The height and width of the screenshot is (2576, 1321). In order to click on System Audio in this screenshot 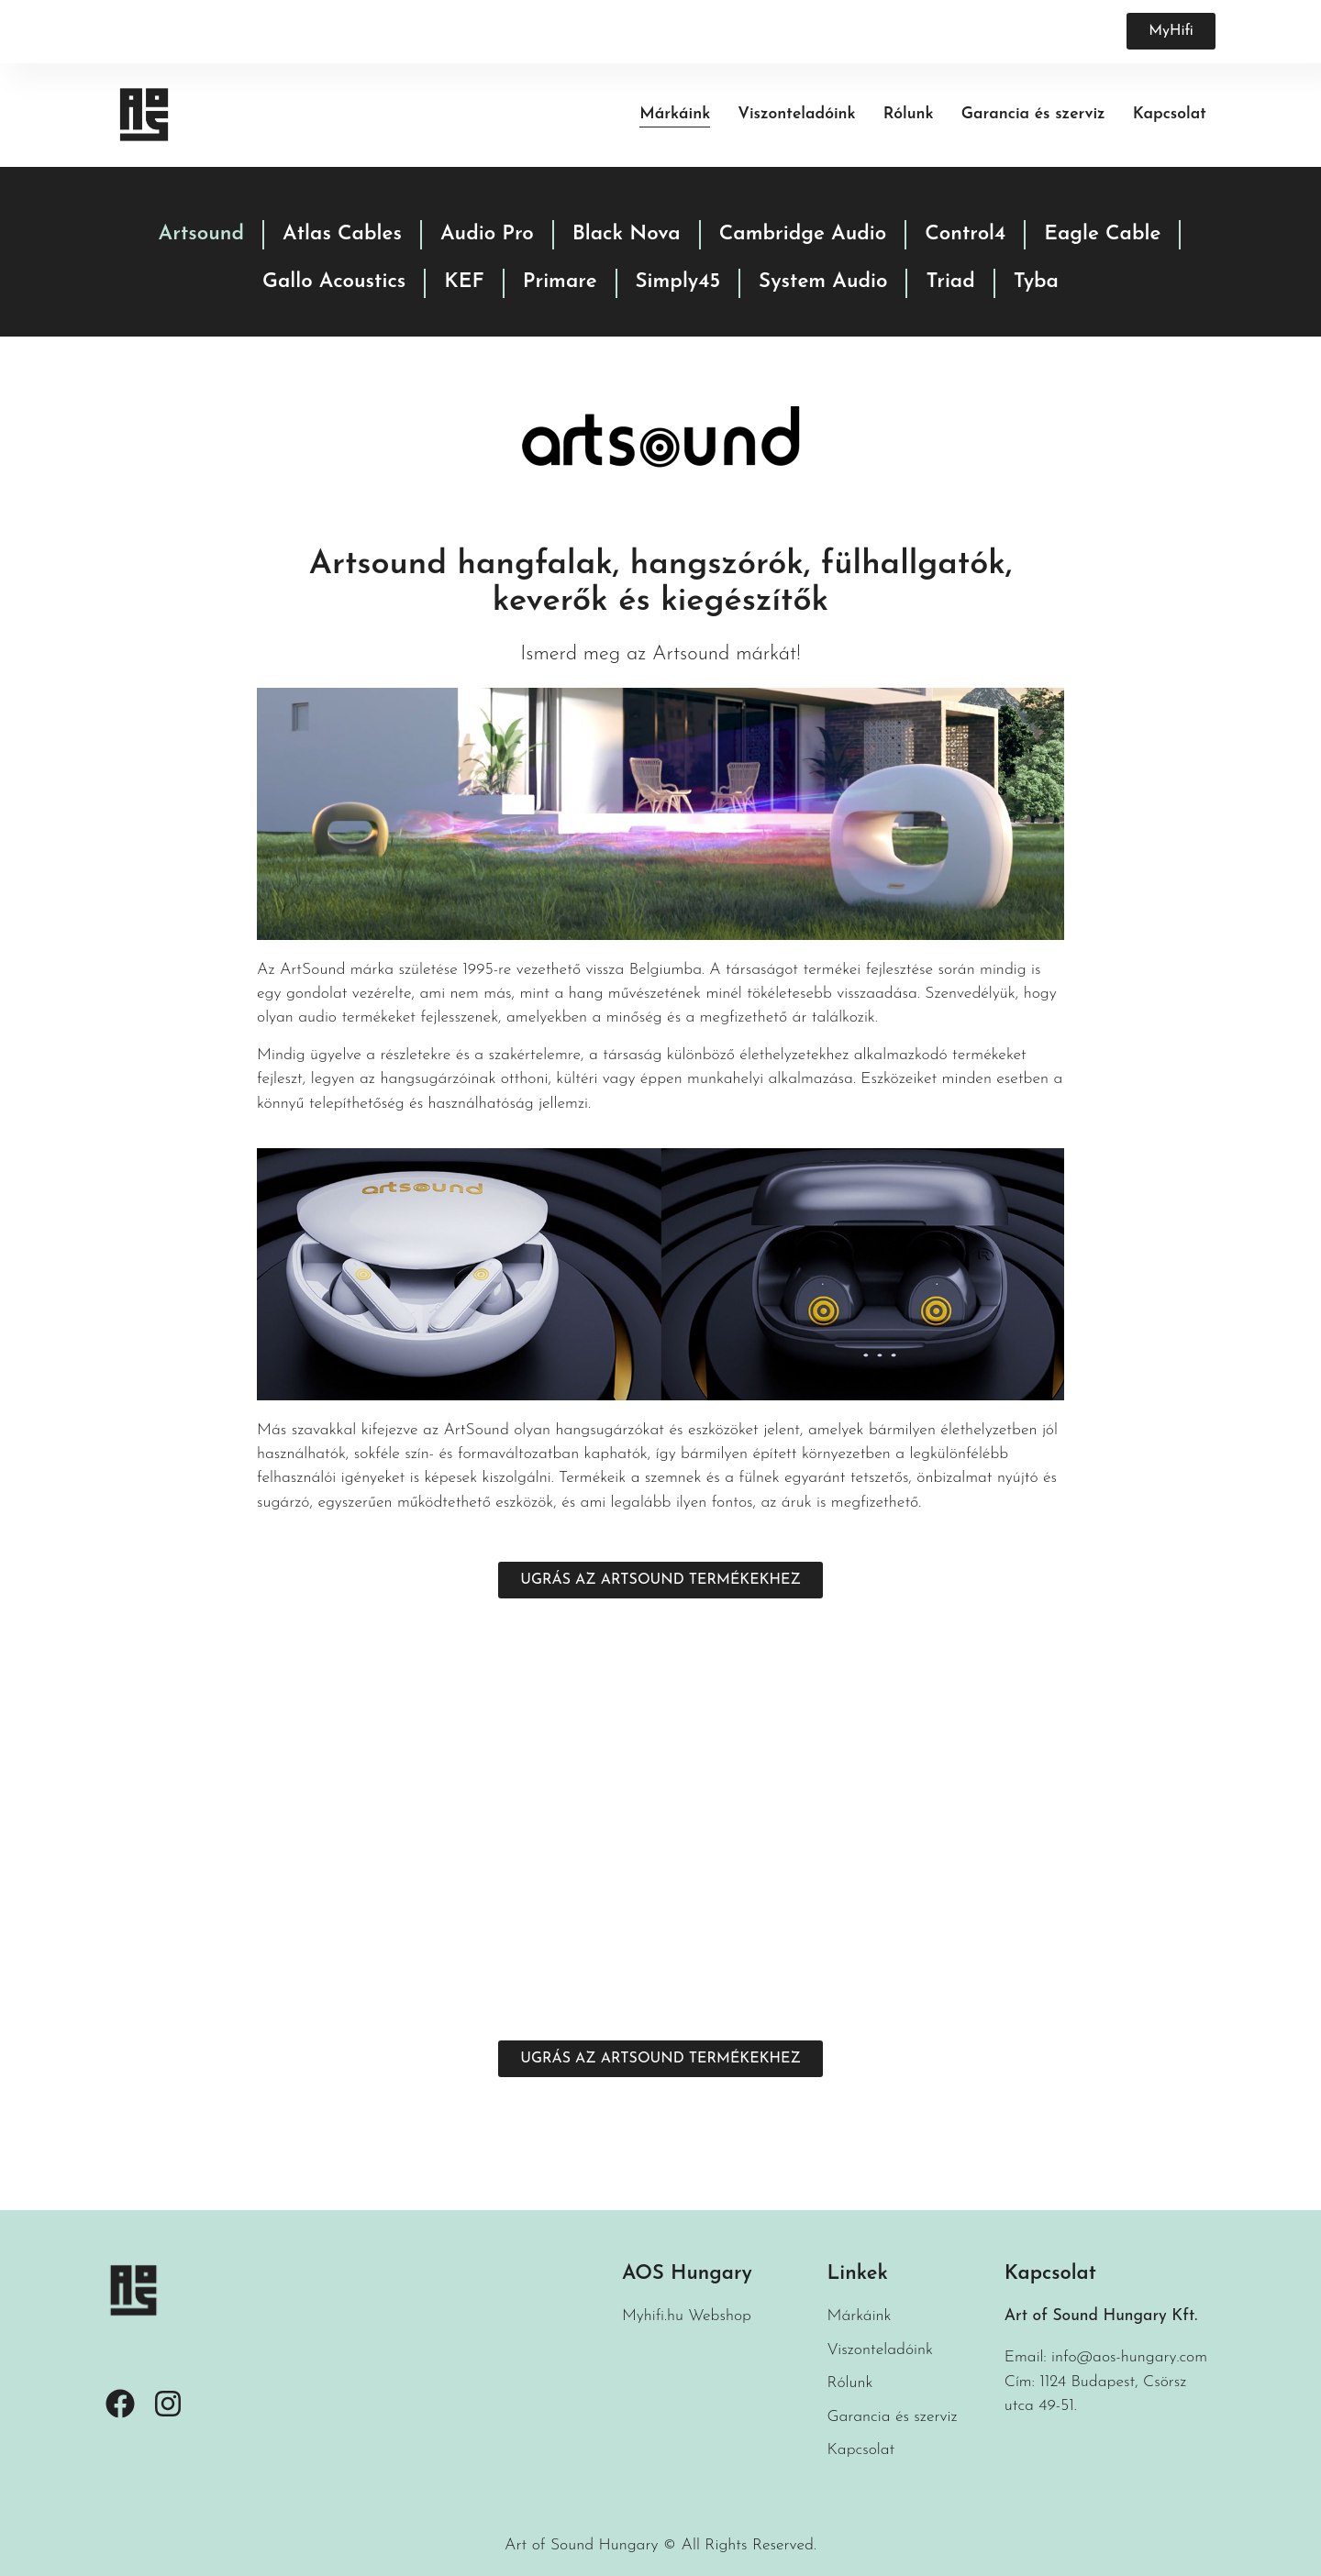, I will do `click(823, 282)`.